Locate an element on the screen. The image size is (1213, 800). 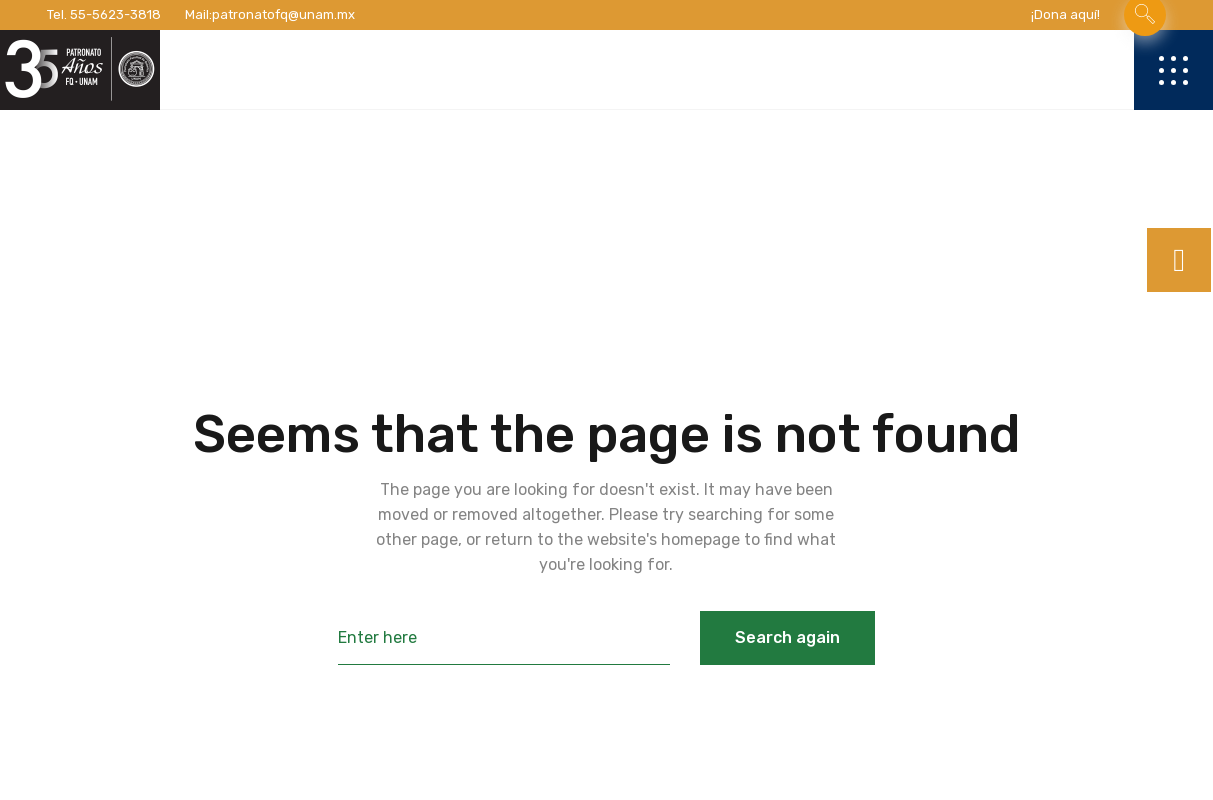
¡Dona aquí! is located at coordinates (1065, 14).